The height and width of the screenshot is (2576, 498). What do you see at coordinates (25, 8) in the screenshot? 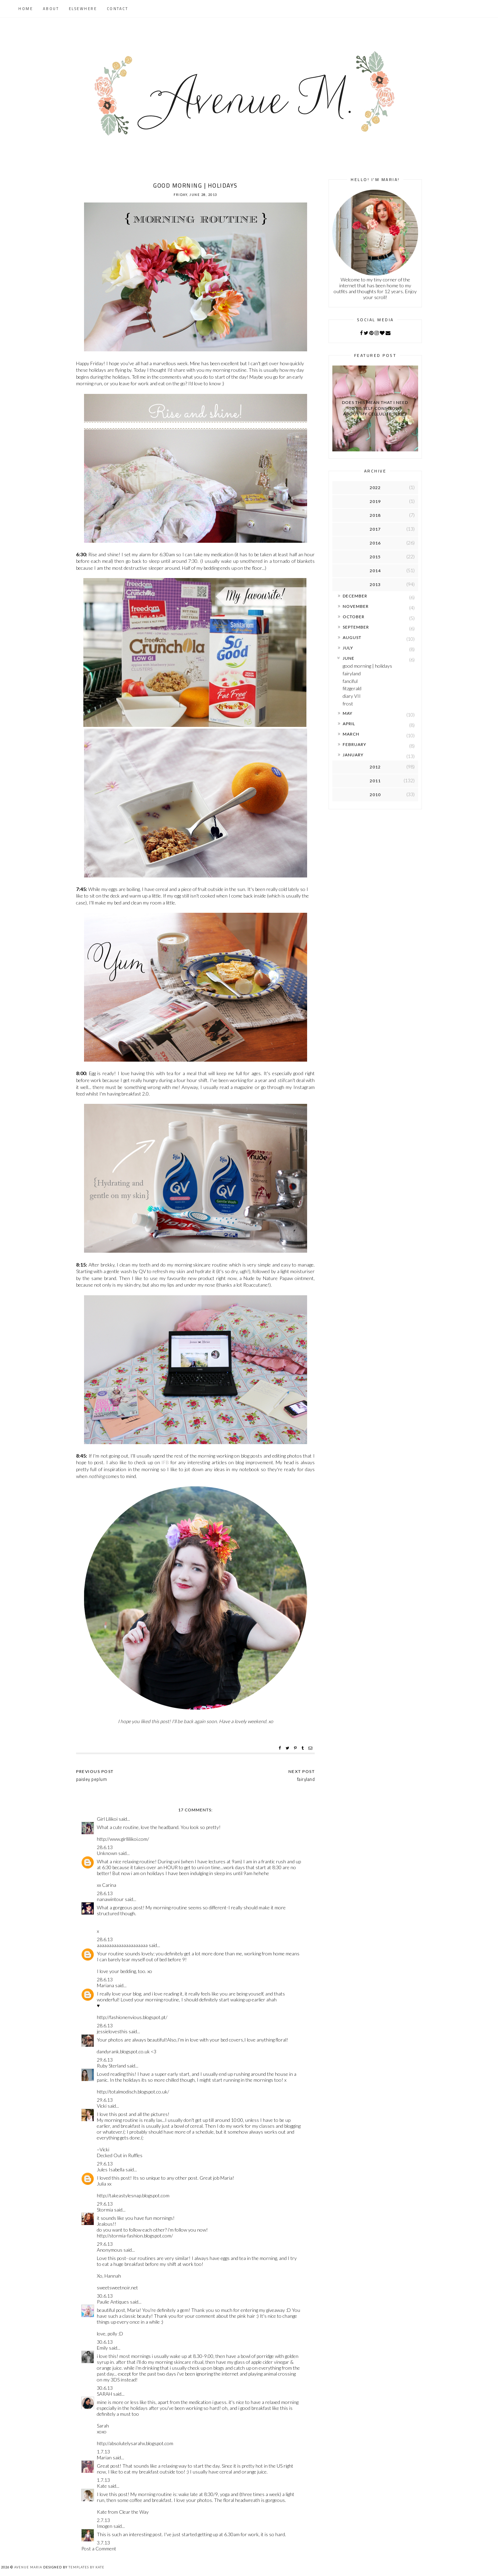
I see `Home` at bounding box center [25, 8].